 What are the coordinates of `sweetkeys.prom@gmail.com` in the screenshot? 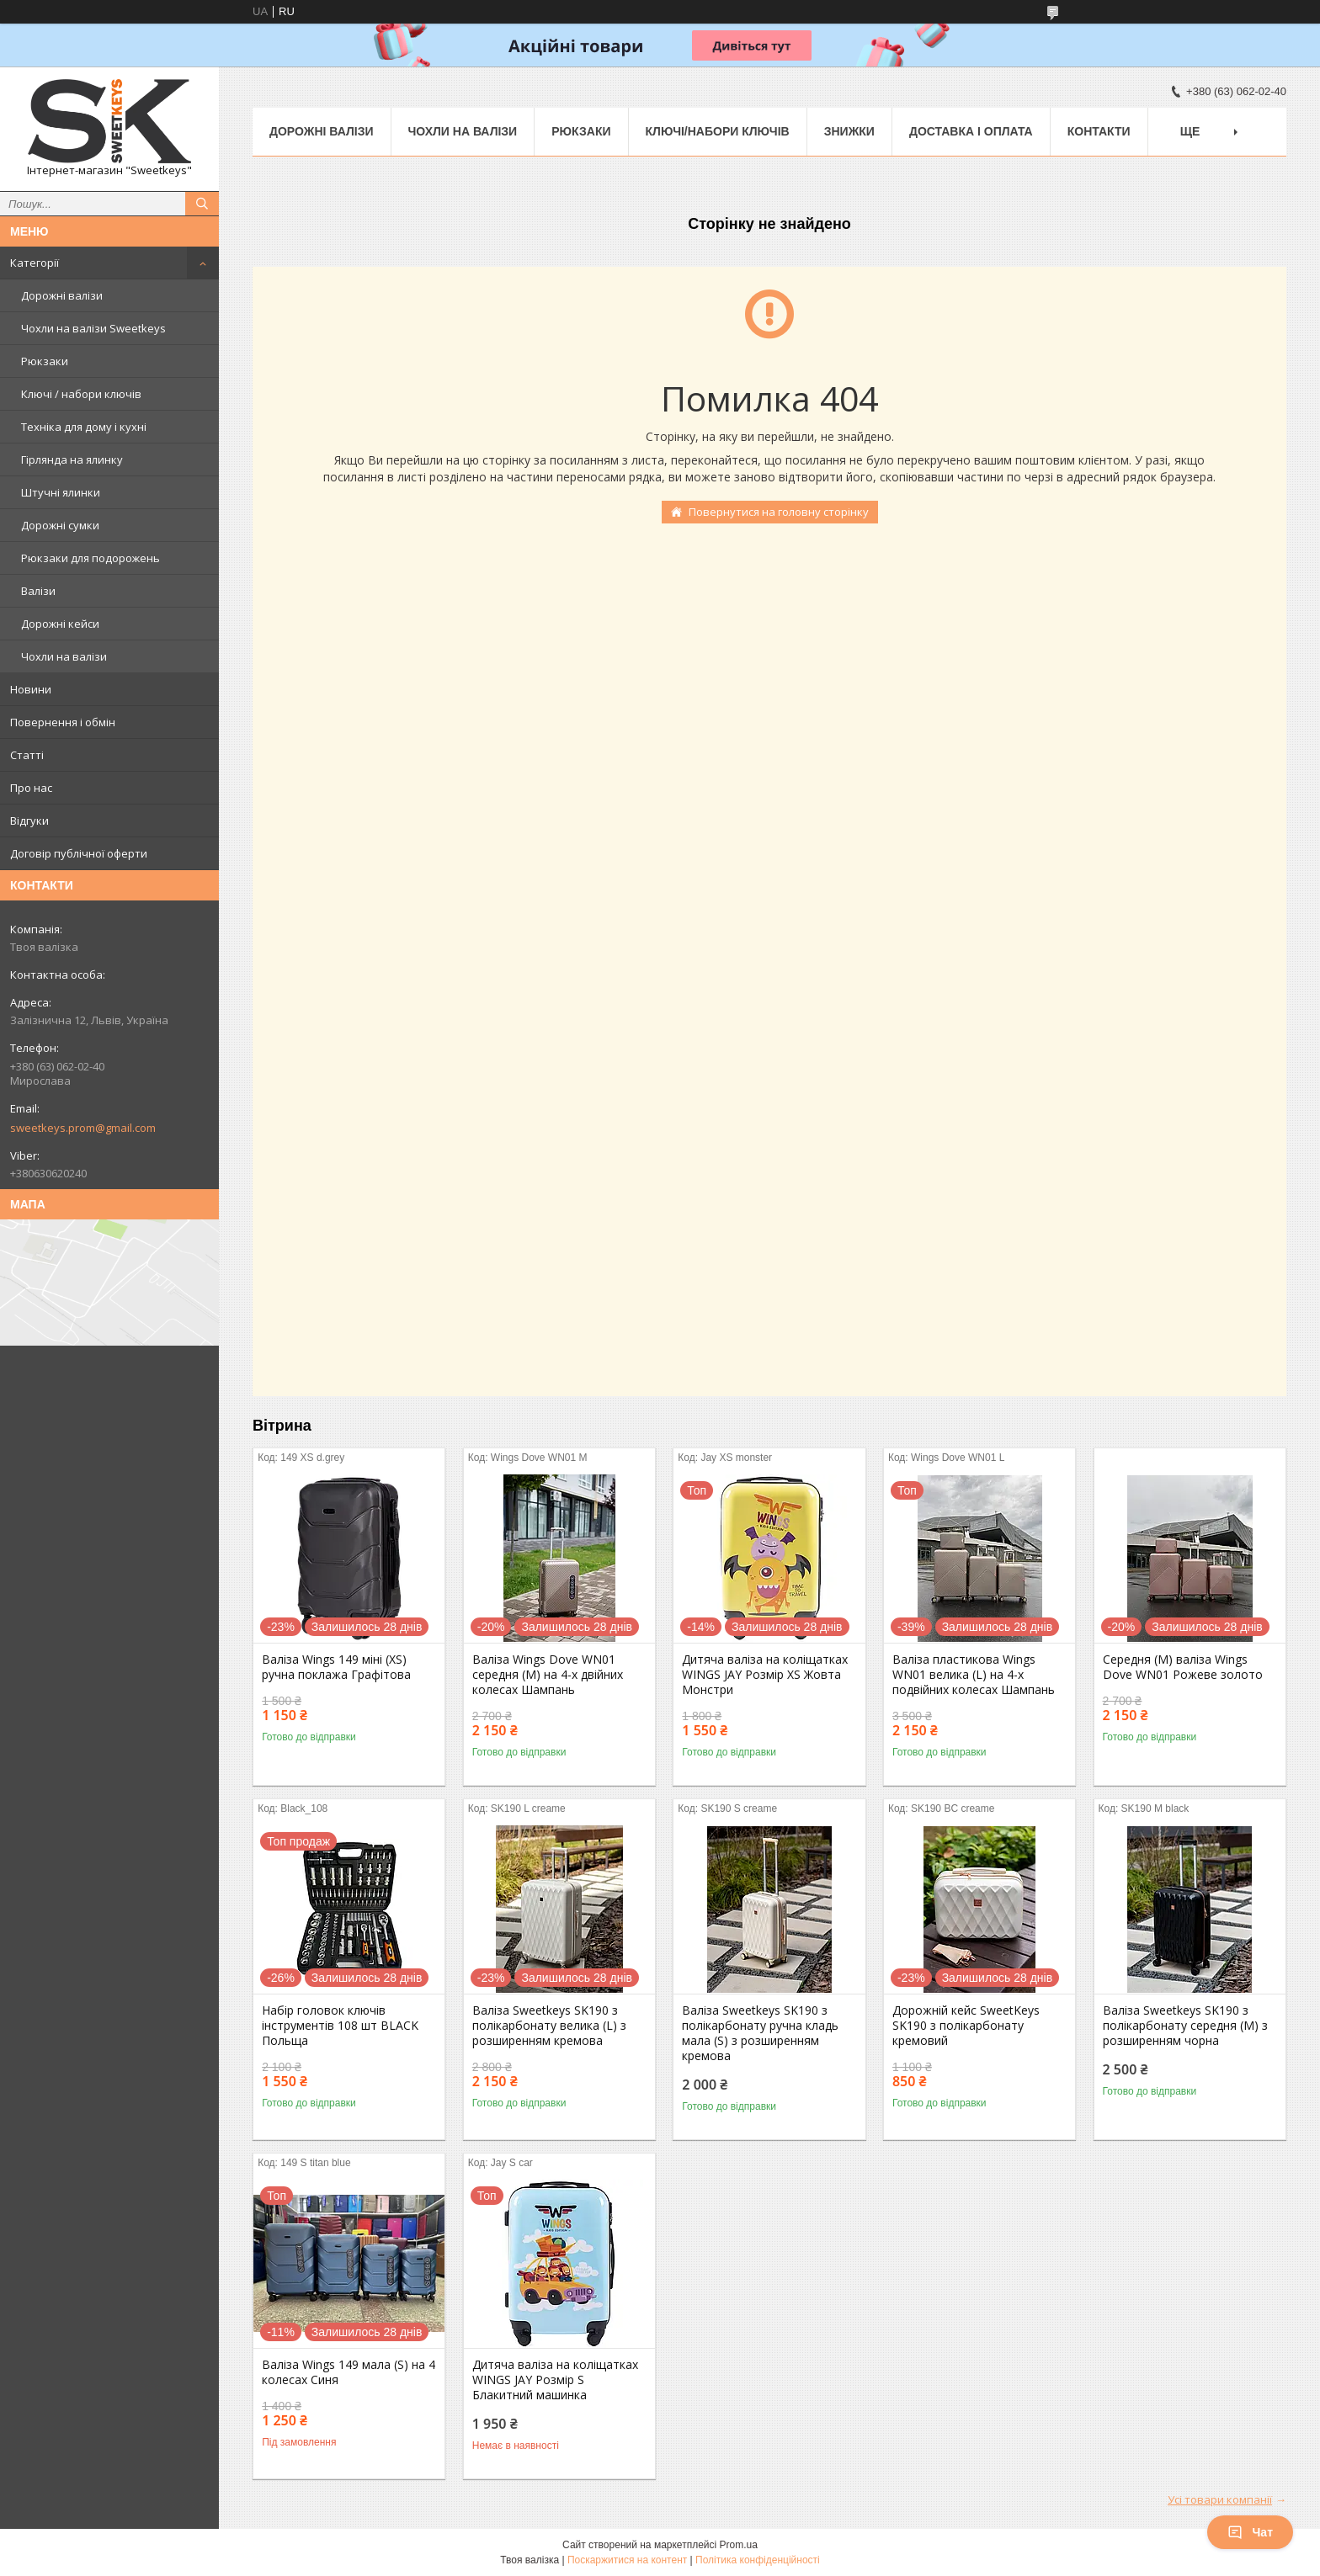 It's located at (83, 1127).